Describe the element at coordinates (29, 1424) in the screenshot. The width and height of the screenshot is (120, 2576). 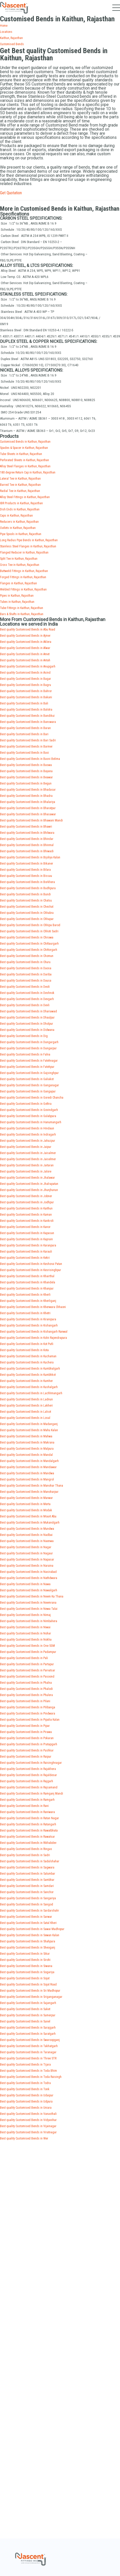
I see `Best quality Customised Bends in Madanganj` at that location.